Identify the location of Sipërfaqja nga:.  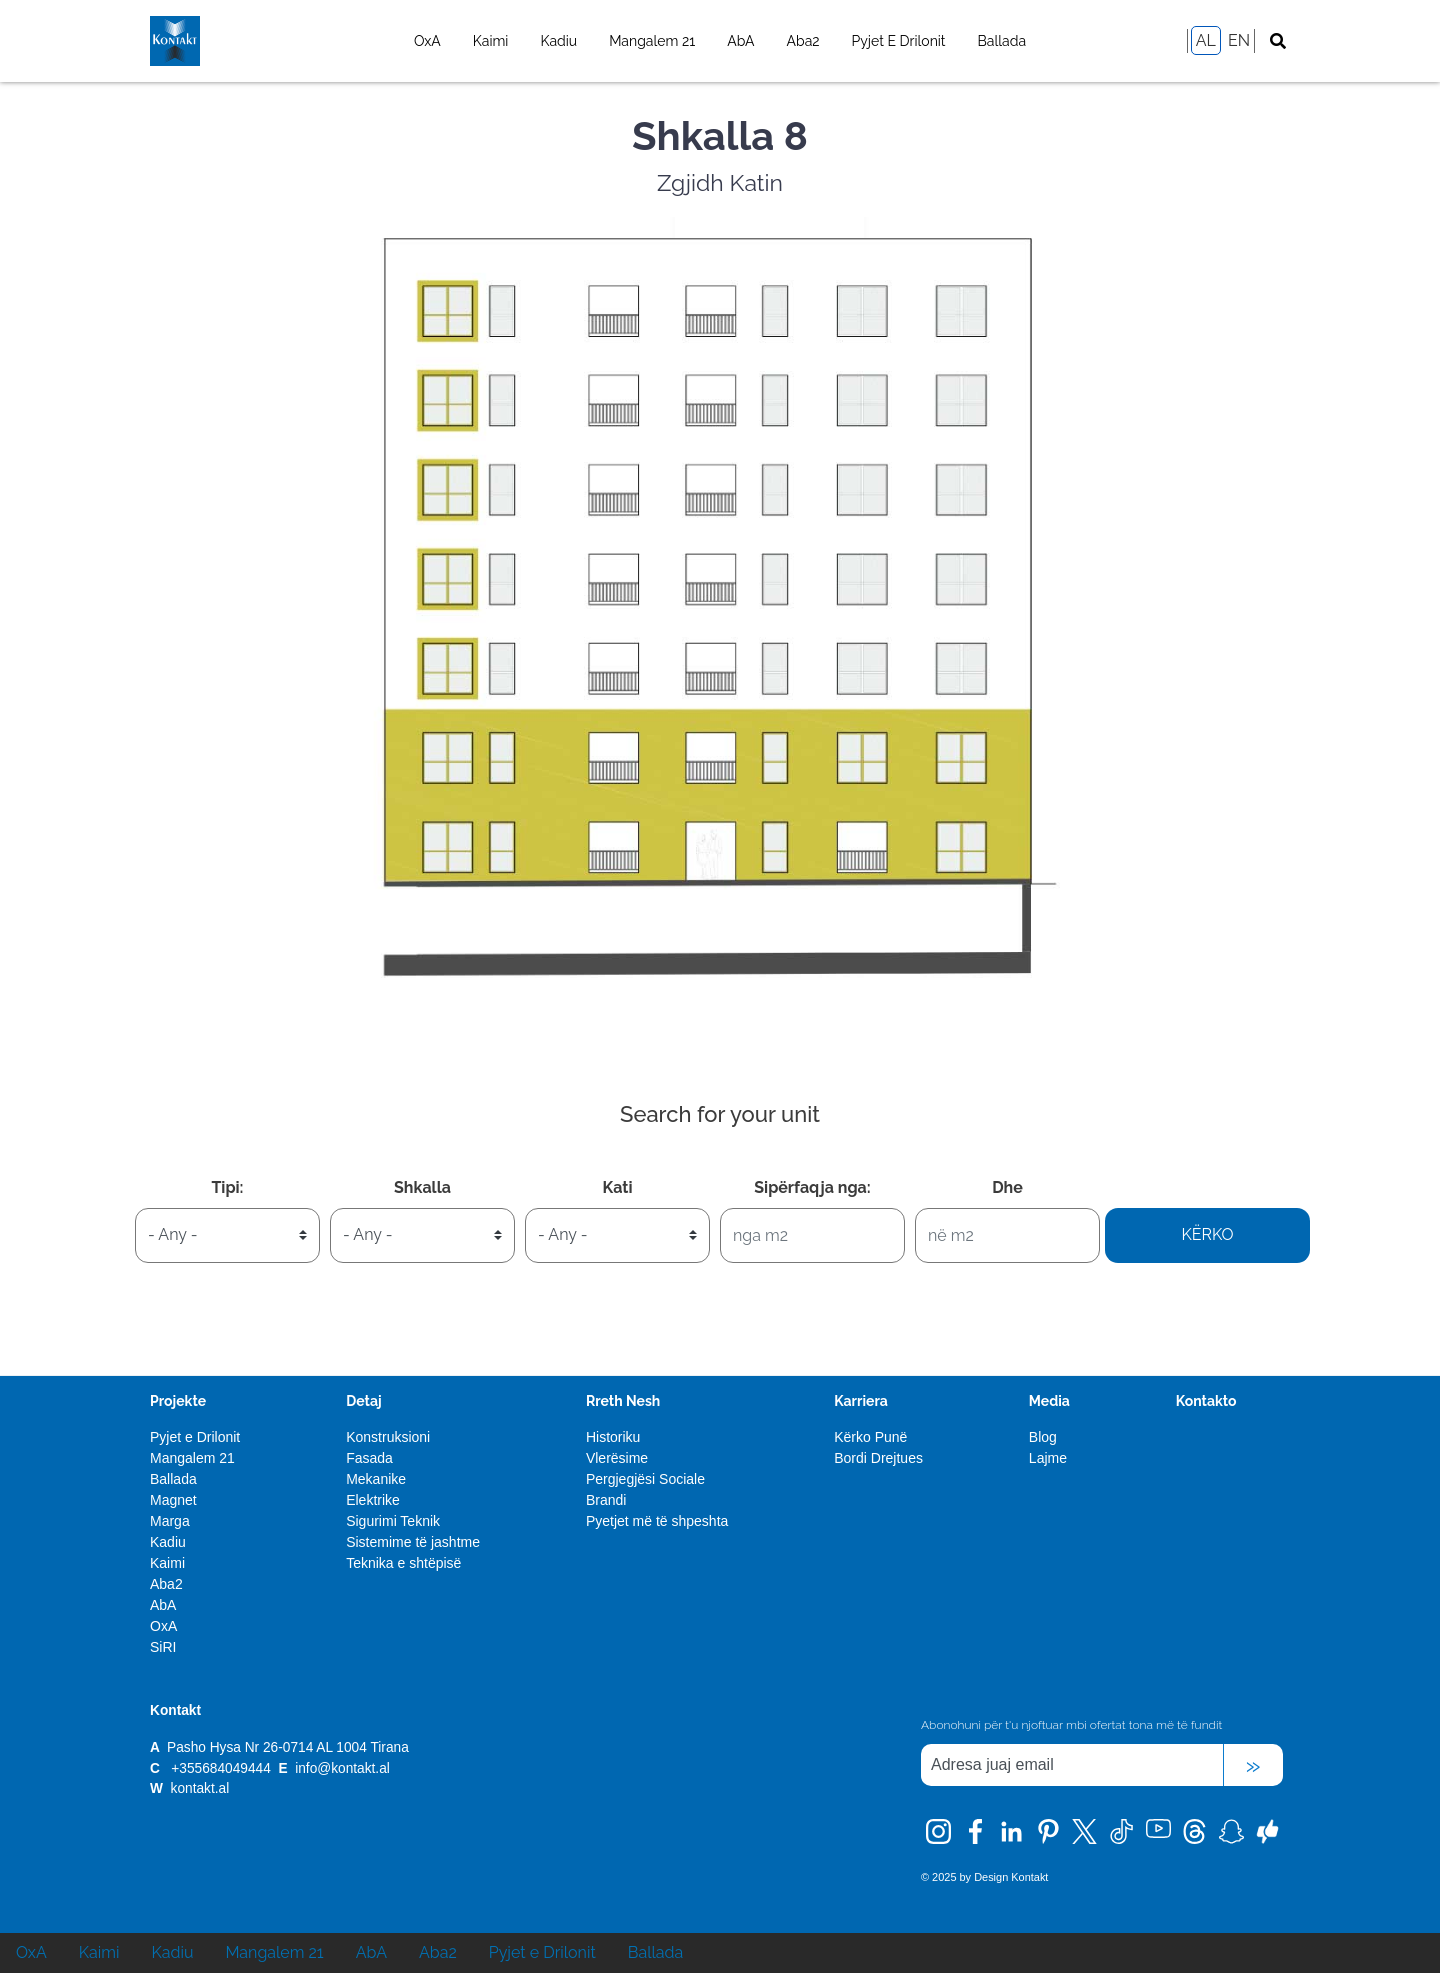
(812, 1187).